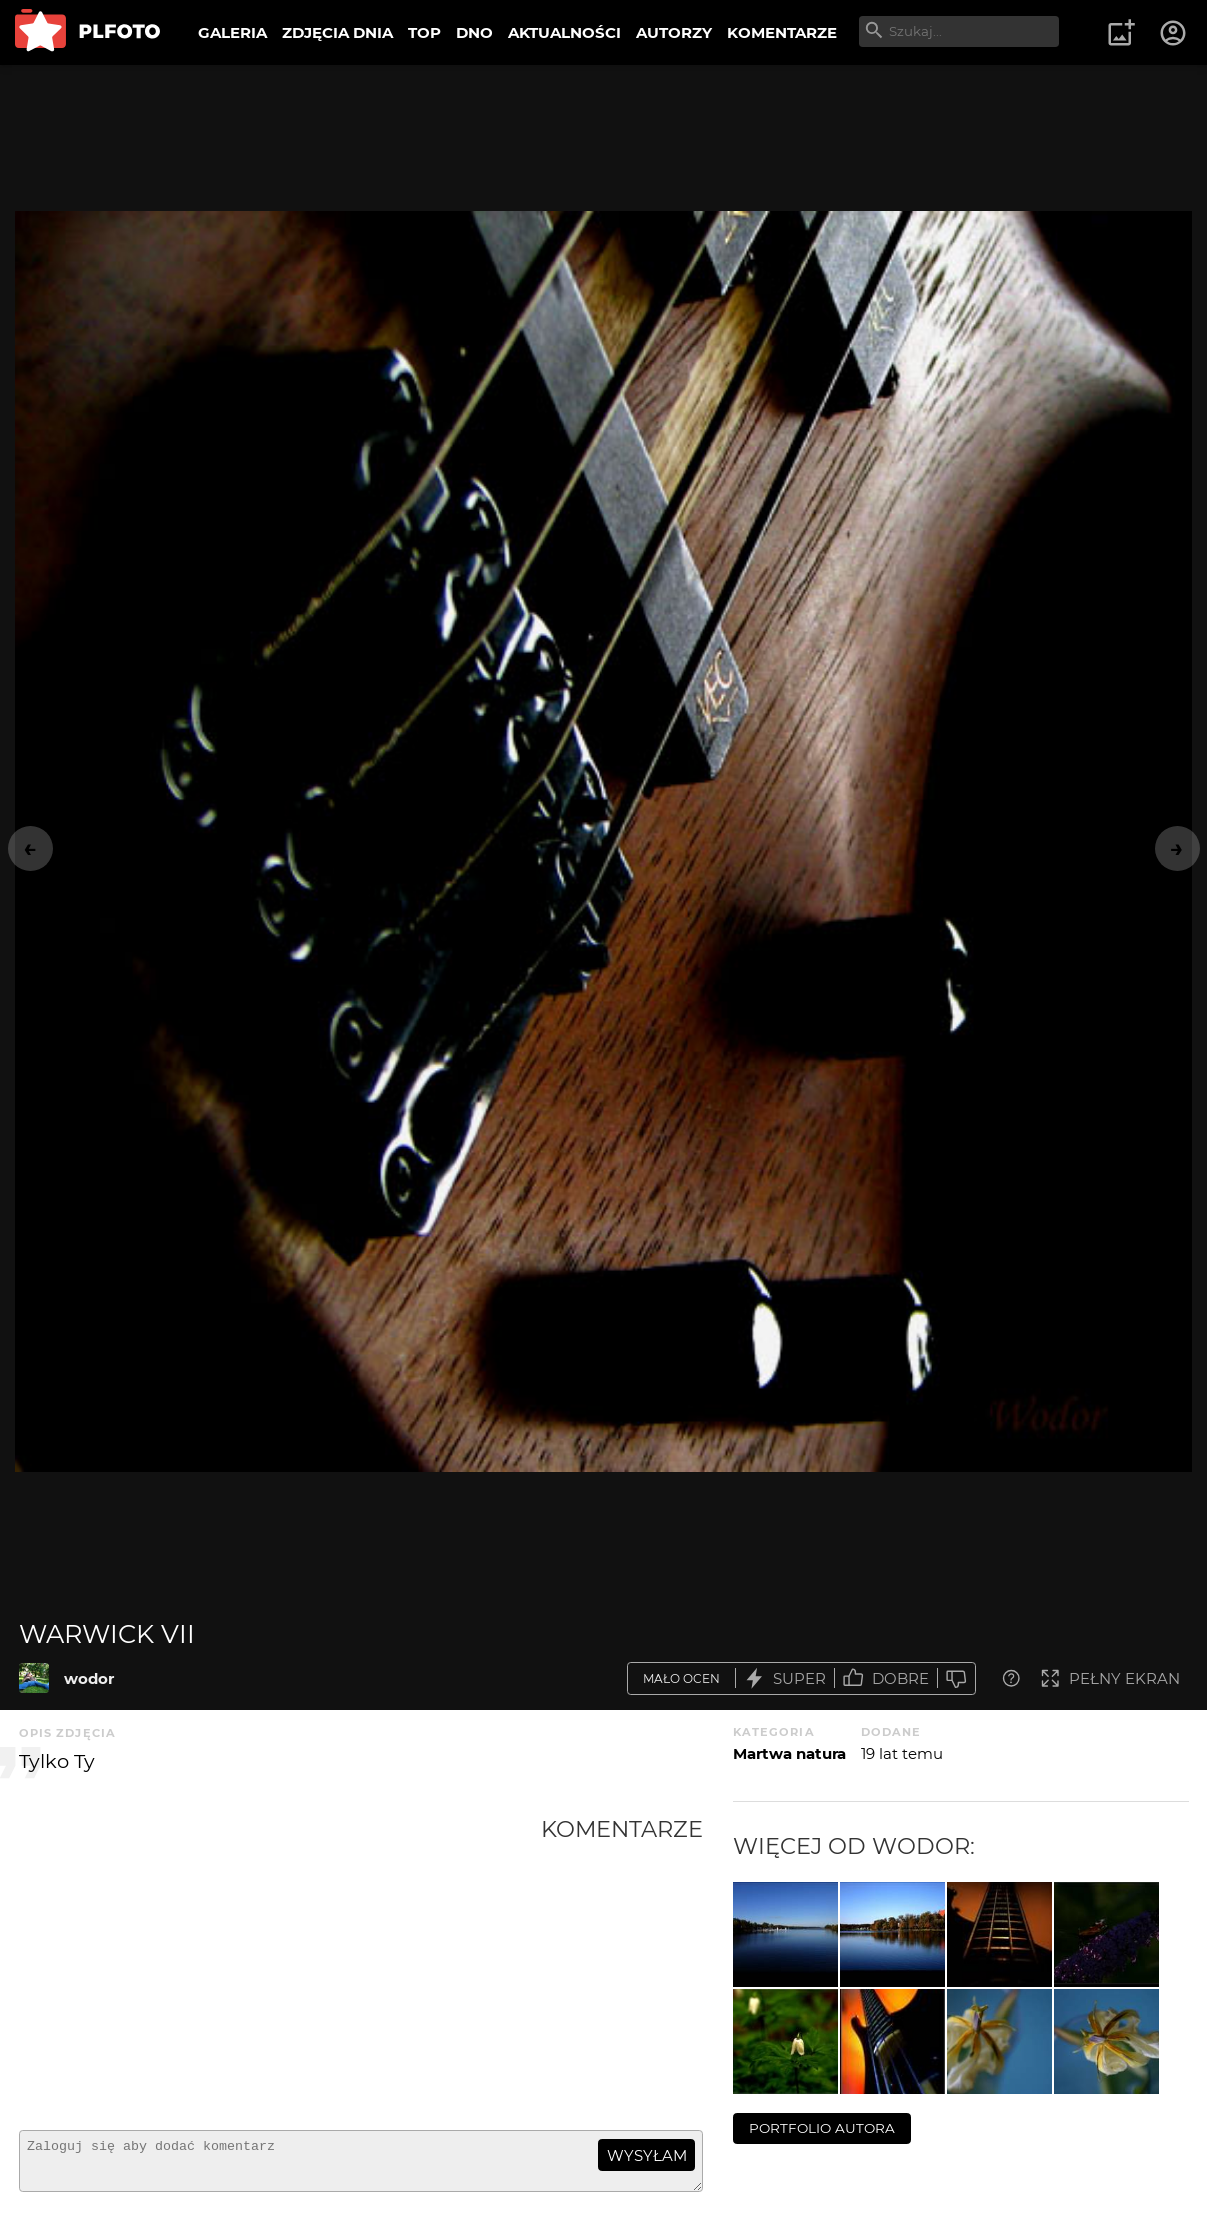  I want to click on [Advertisement], so click(280, 1965).